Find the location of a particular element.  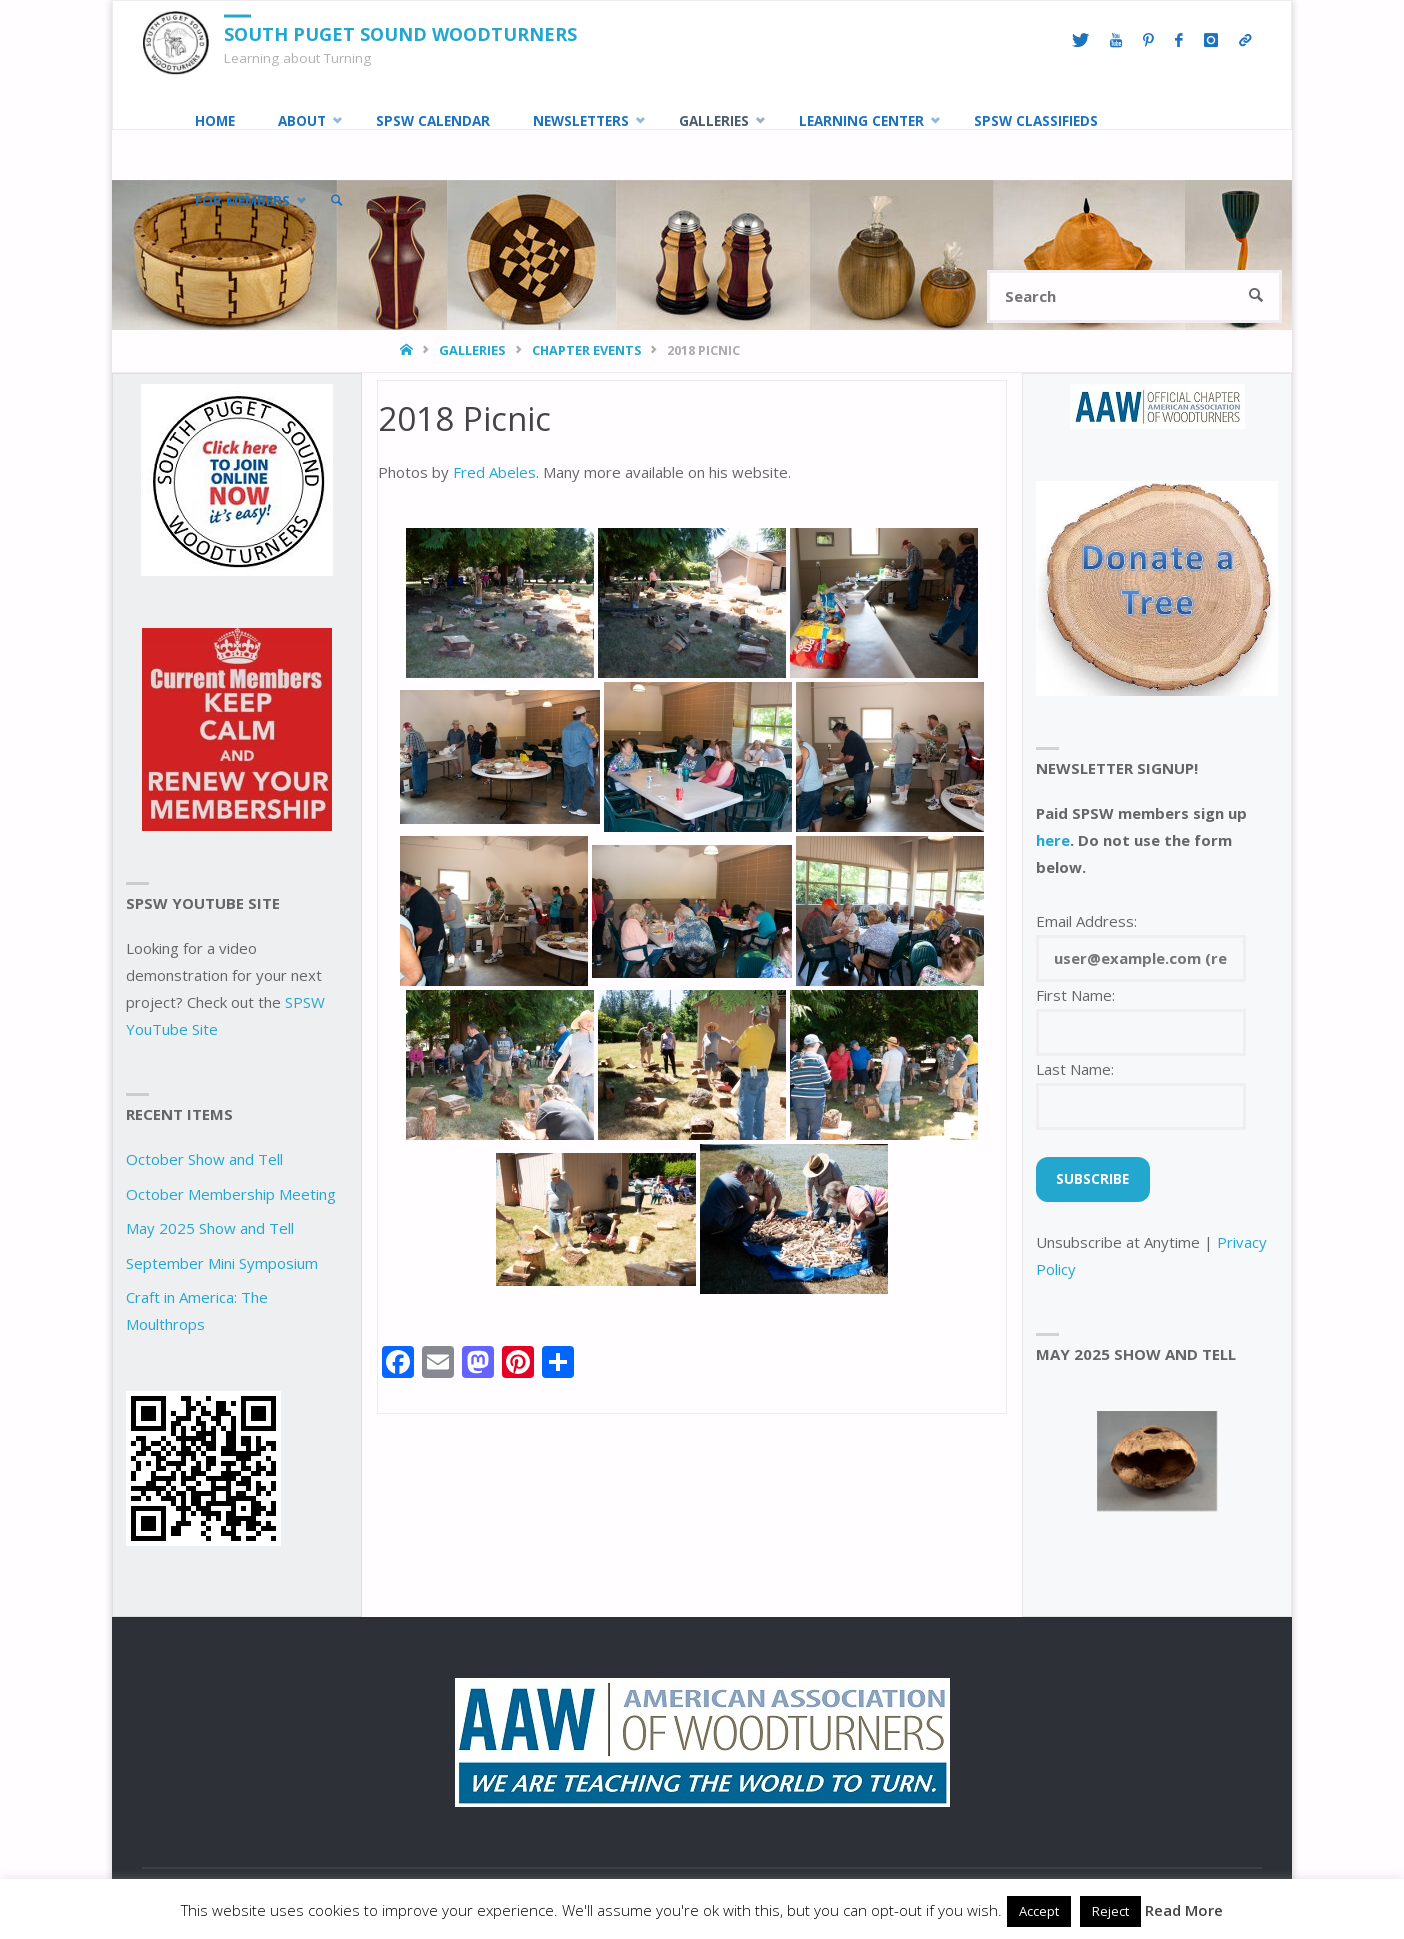

Chapter Events is located at coordinates (586, 350).